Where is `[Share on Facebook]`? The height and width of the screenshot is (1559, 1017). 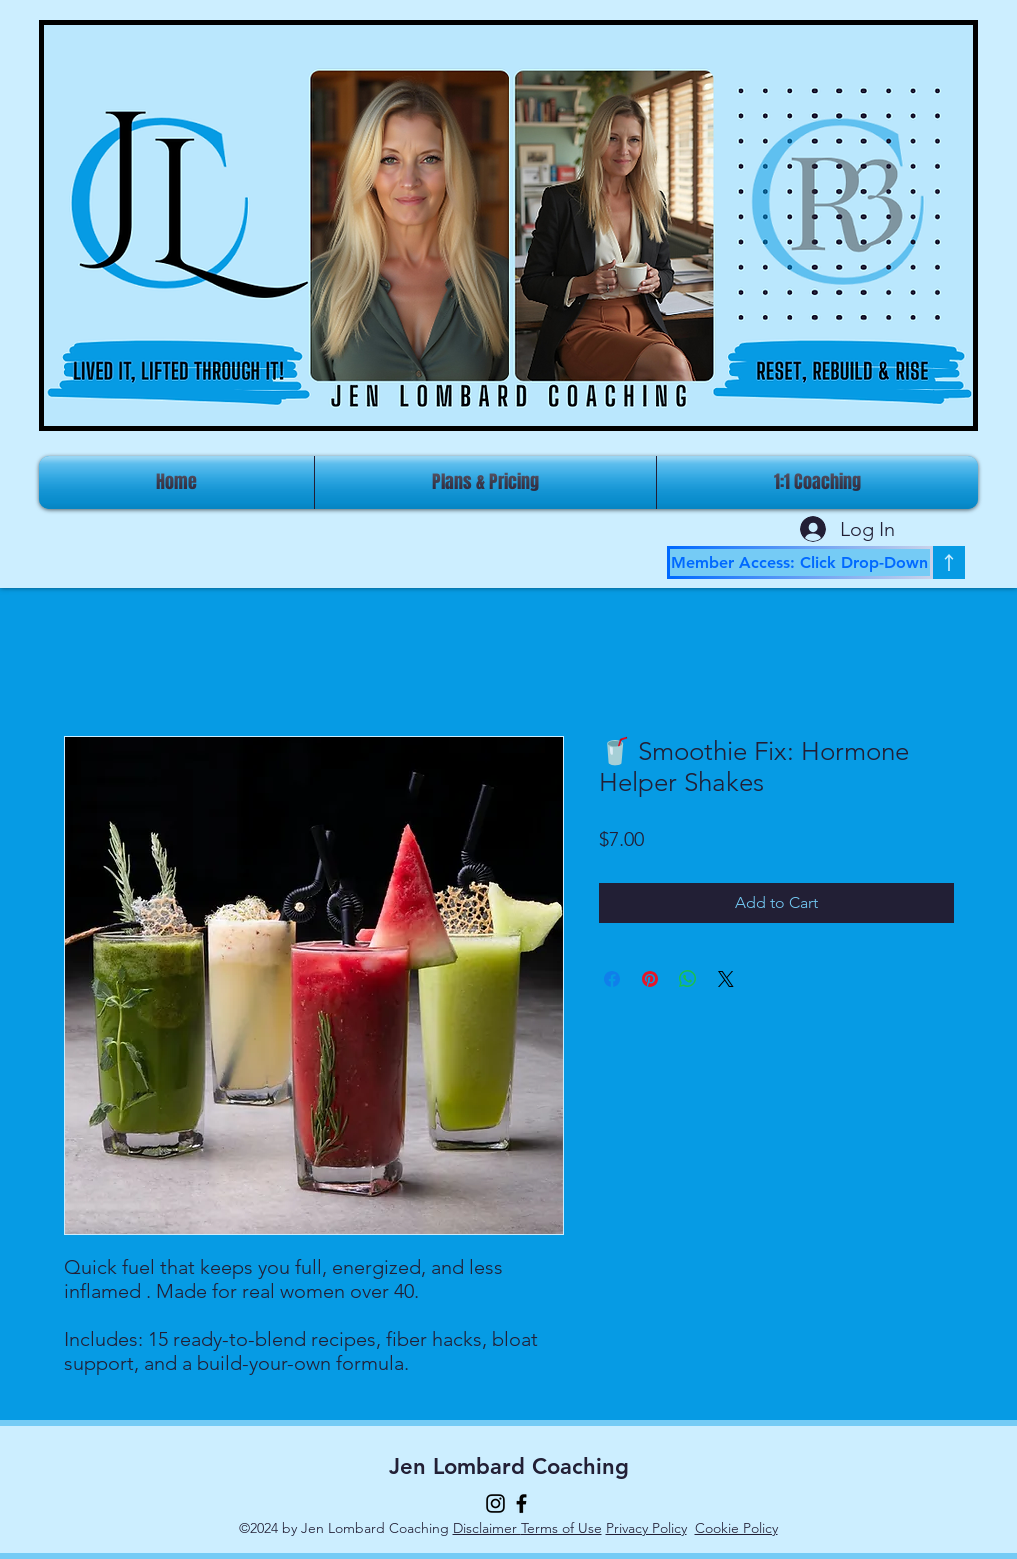 [Share on Facebook] is located at coordinates (612, 979).